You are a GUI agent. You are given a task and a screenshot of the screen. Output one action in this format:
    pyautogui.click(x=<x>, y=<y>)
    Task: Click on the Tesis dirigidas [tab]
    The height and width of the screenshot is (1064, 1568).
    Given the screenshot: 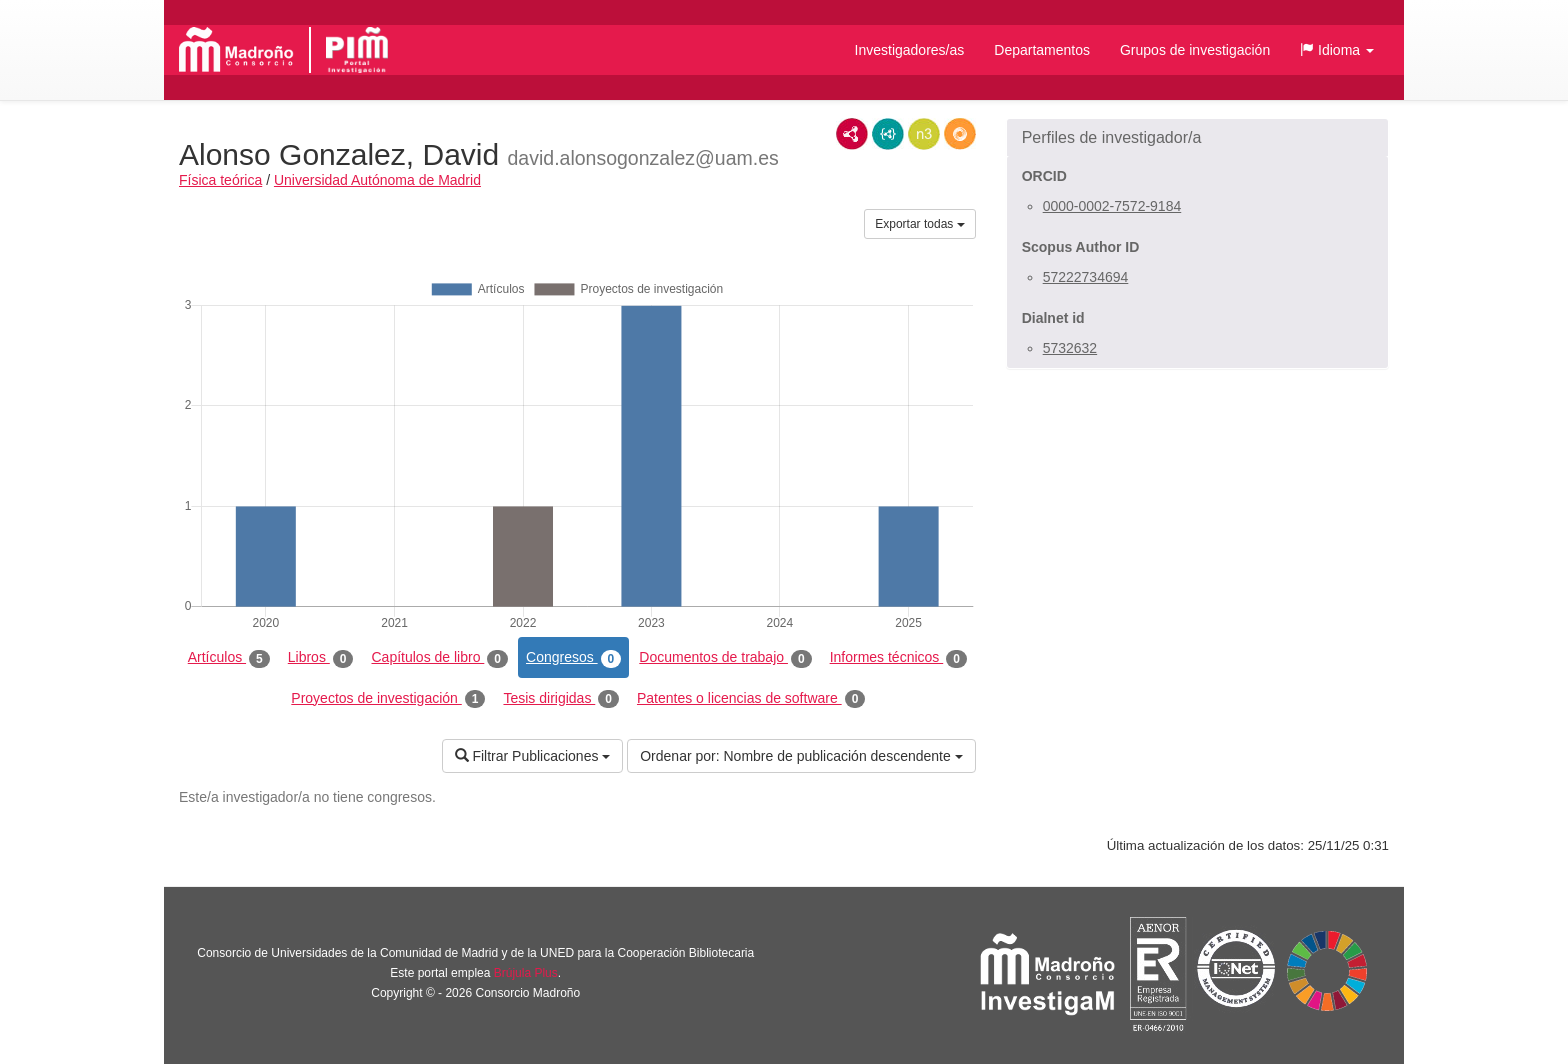 What is the action you would take?
    pyautogui.click(x=561, y=699)
    